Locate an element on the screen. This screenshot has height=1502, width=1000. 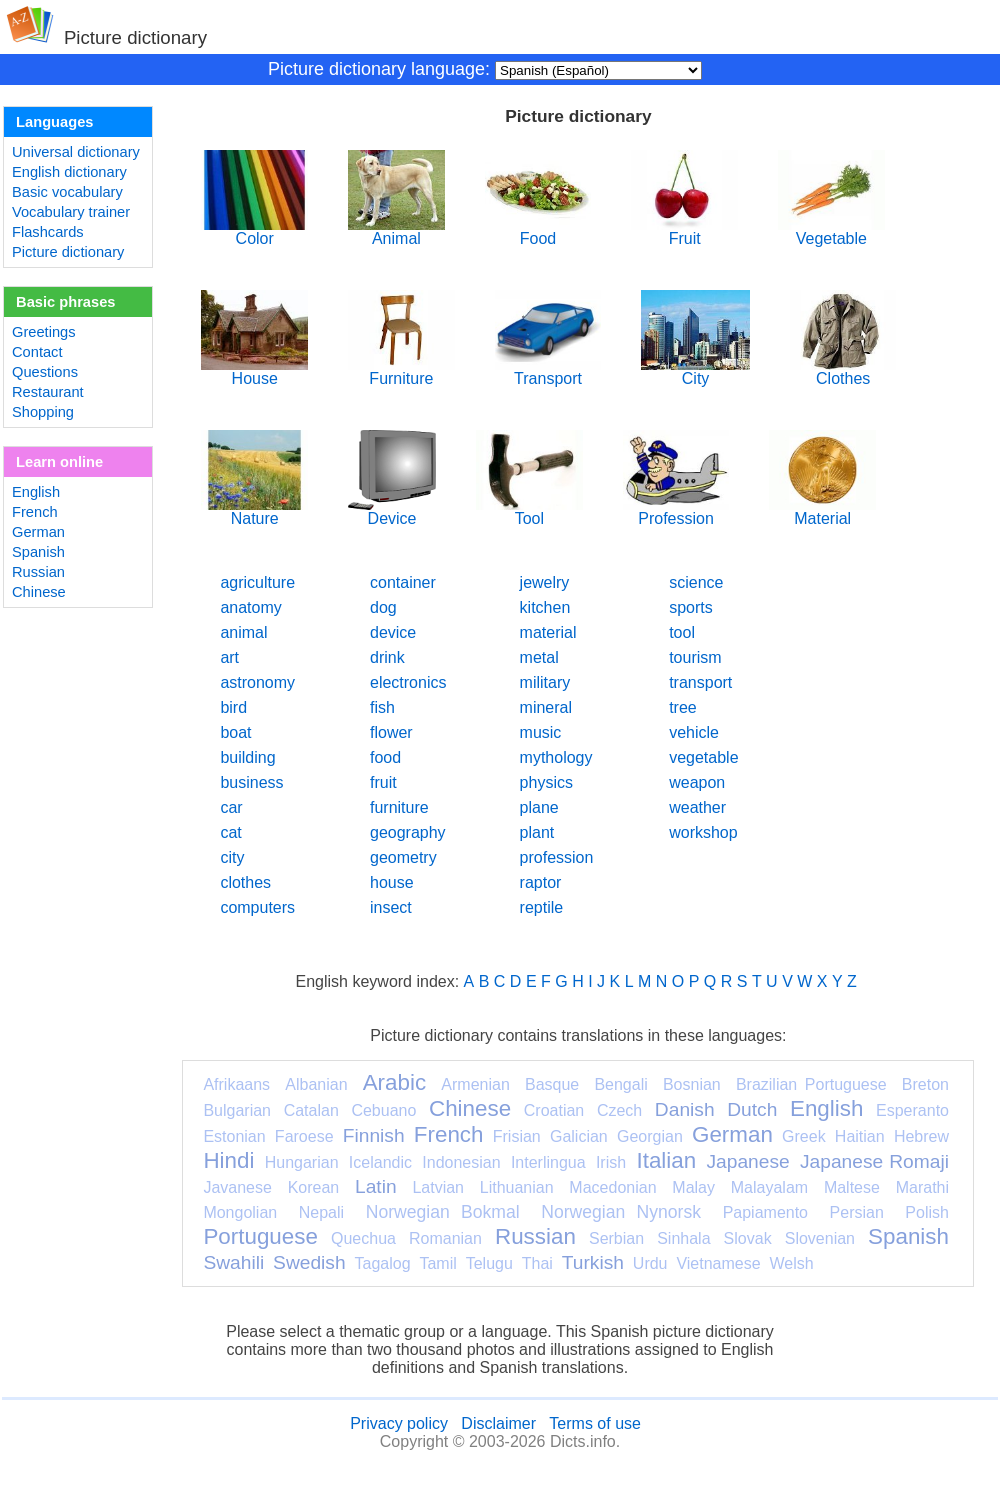
Indonesian is located at coordinates (461, 1162).